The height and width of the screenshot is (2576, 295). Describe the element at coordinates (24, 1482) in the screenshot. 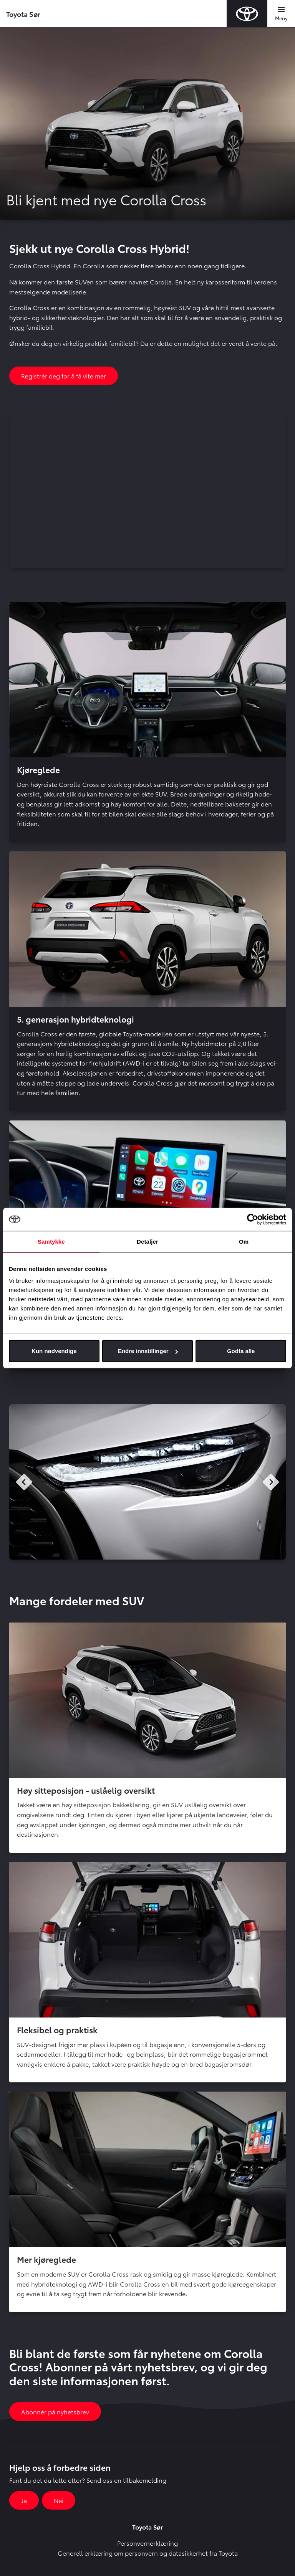

I see `Previous` at that location.